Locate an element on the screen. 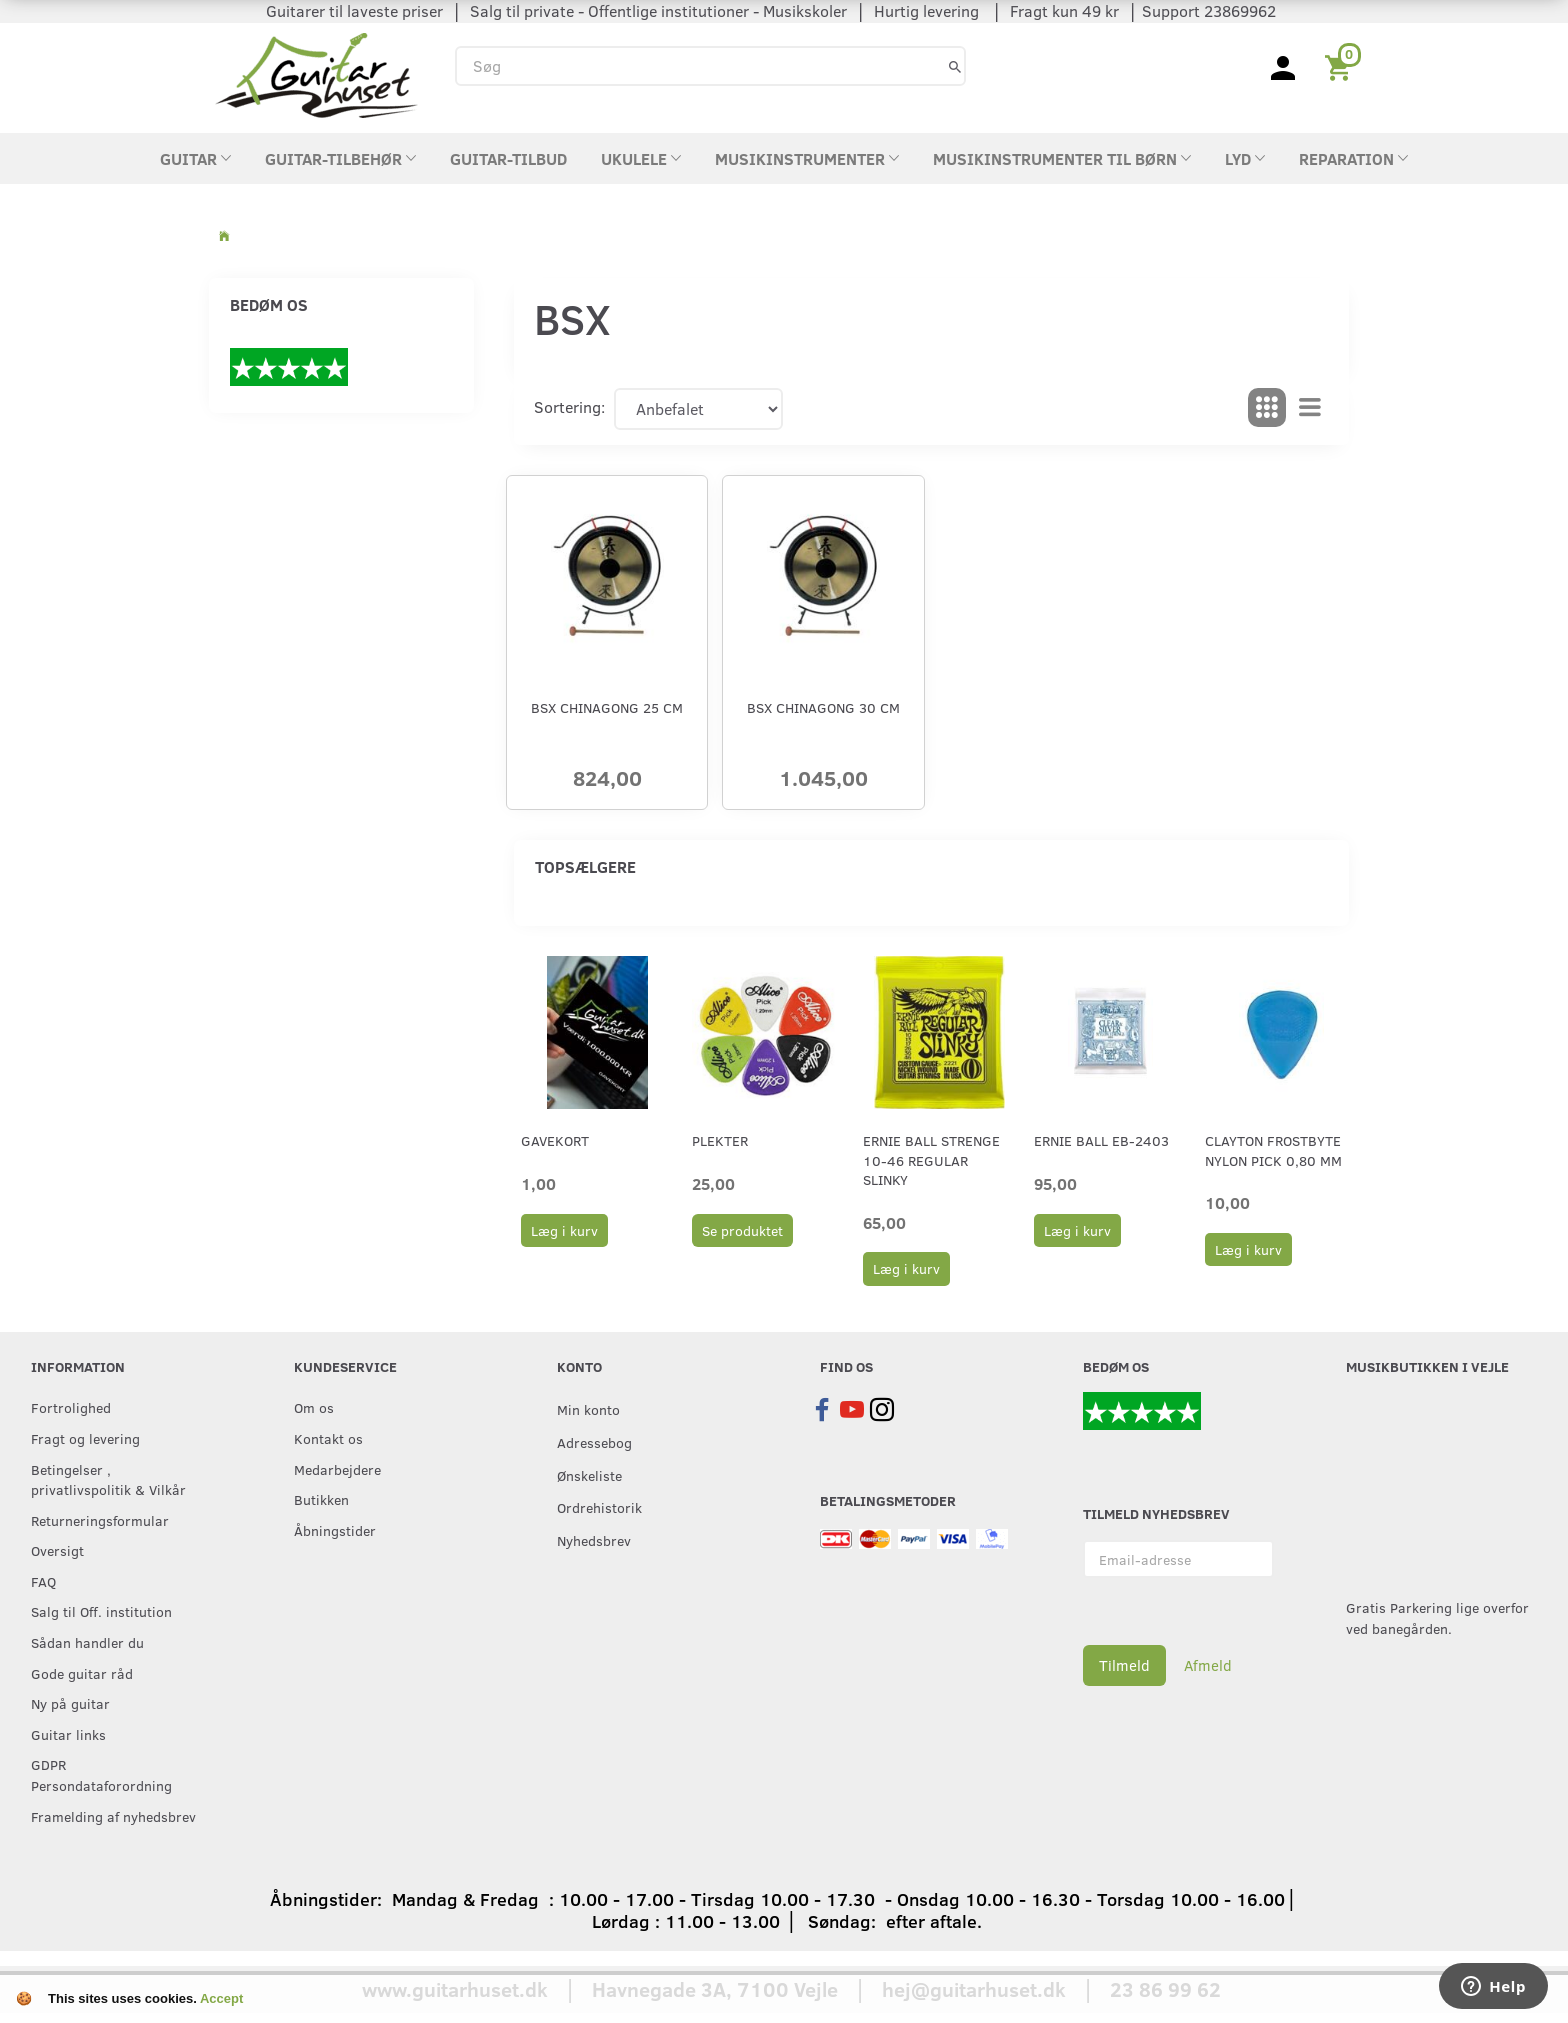  Om os is located at coordinates (314, 1407).